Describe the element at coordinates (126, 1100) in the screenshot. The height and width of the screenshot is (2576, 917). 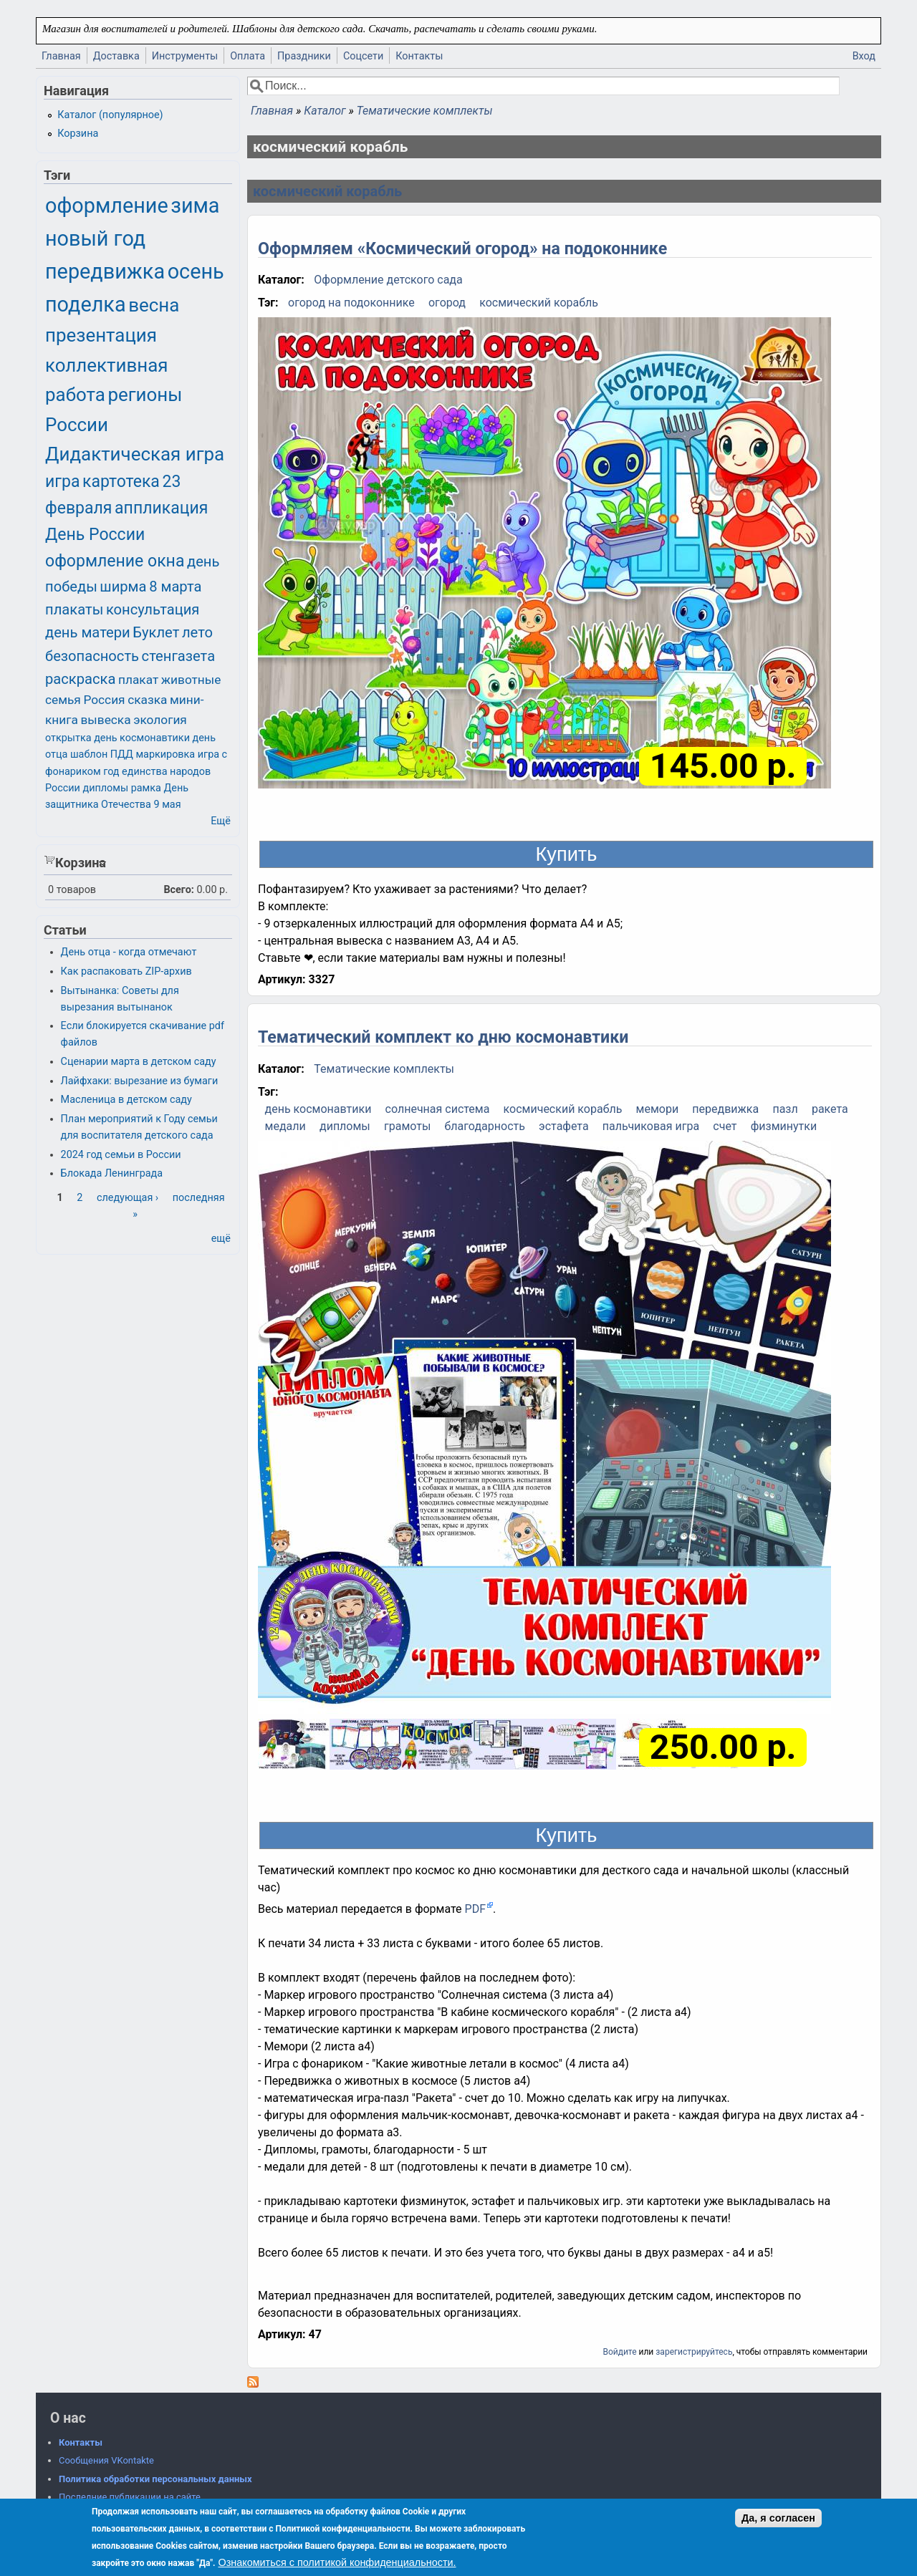
I see `Масленица в детском саду` at that location.